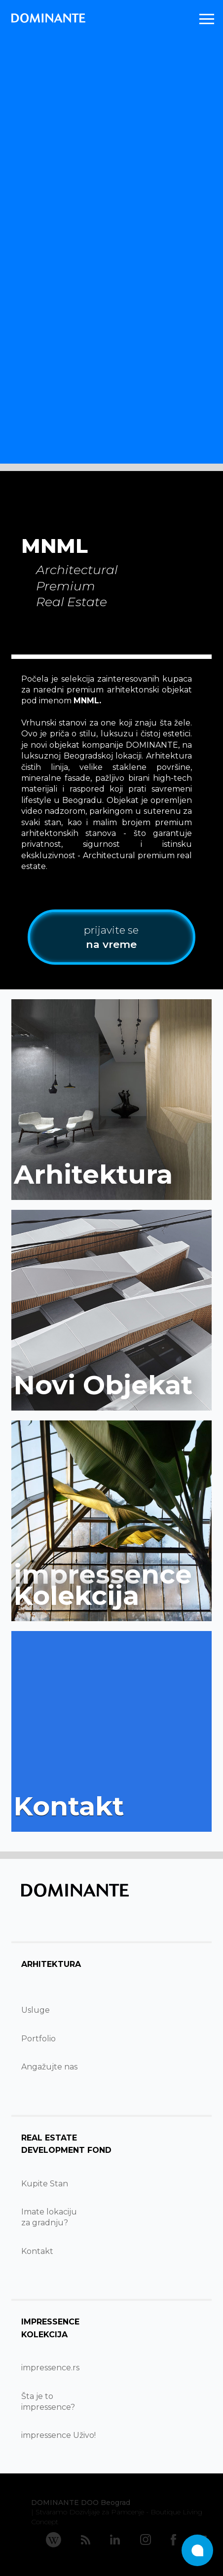  Describe the element at coordinates (38, 2038) in the screenshot. I see `Portfolio` at that location.